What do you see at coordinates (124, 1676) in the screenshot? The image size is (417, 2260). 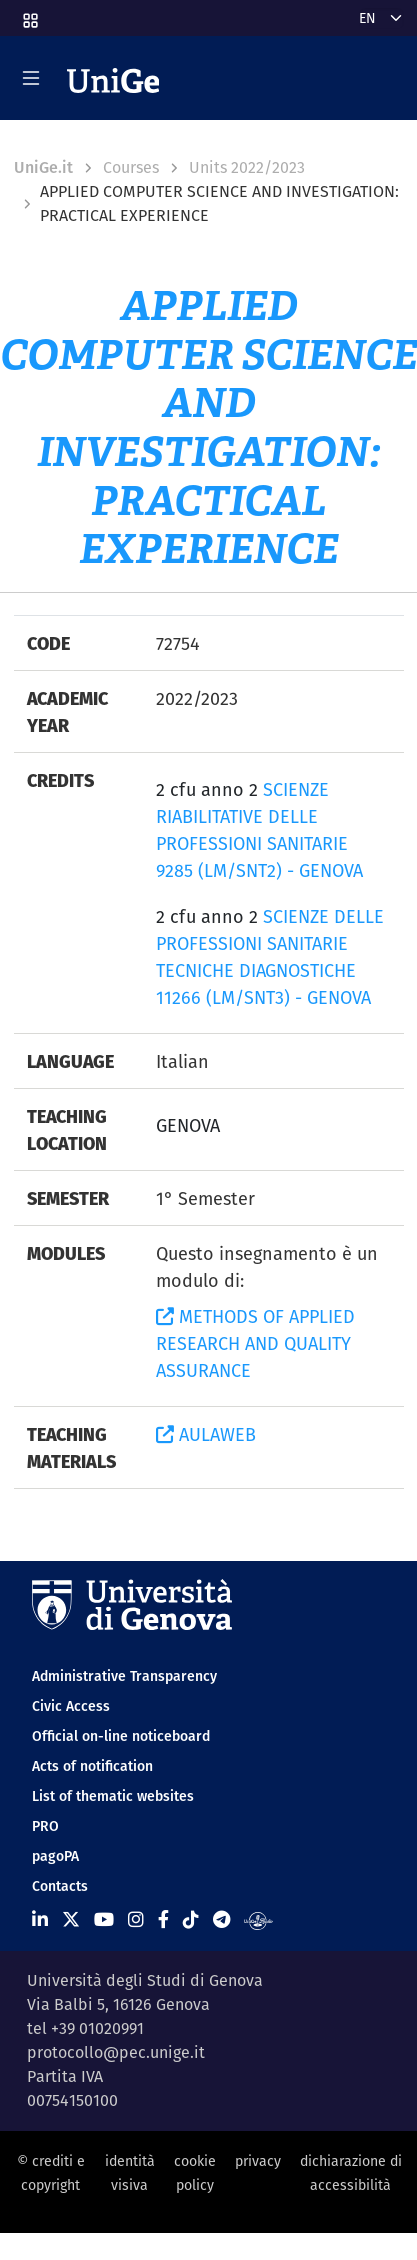 I see `Administrative Transparency` at bounding box center [124, 1676].